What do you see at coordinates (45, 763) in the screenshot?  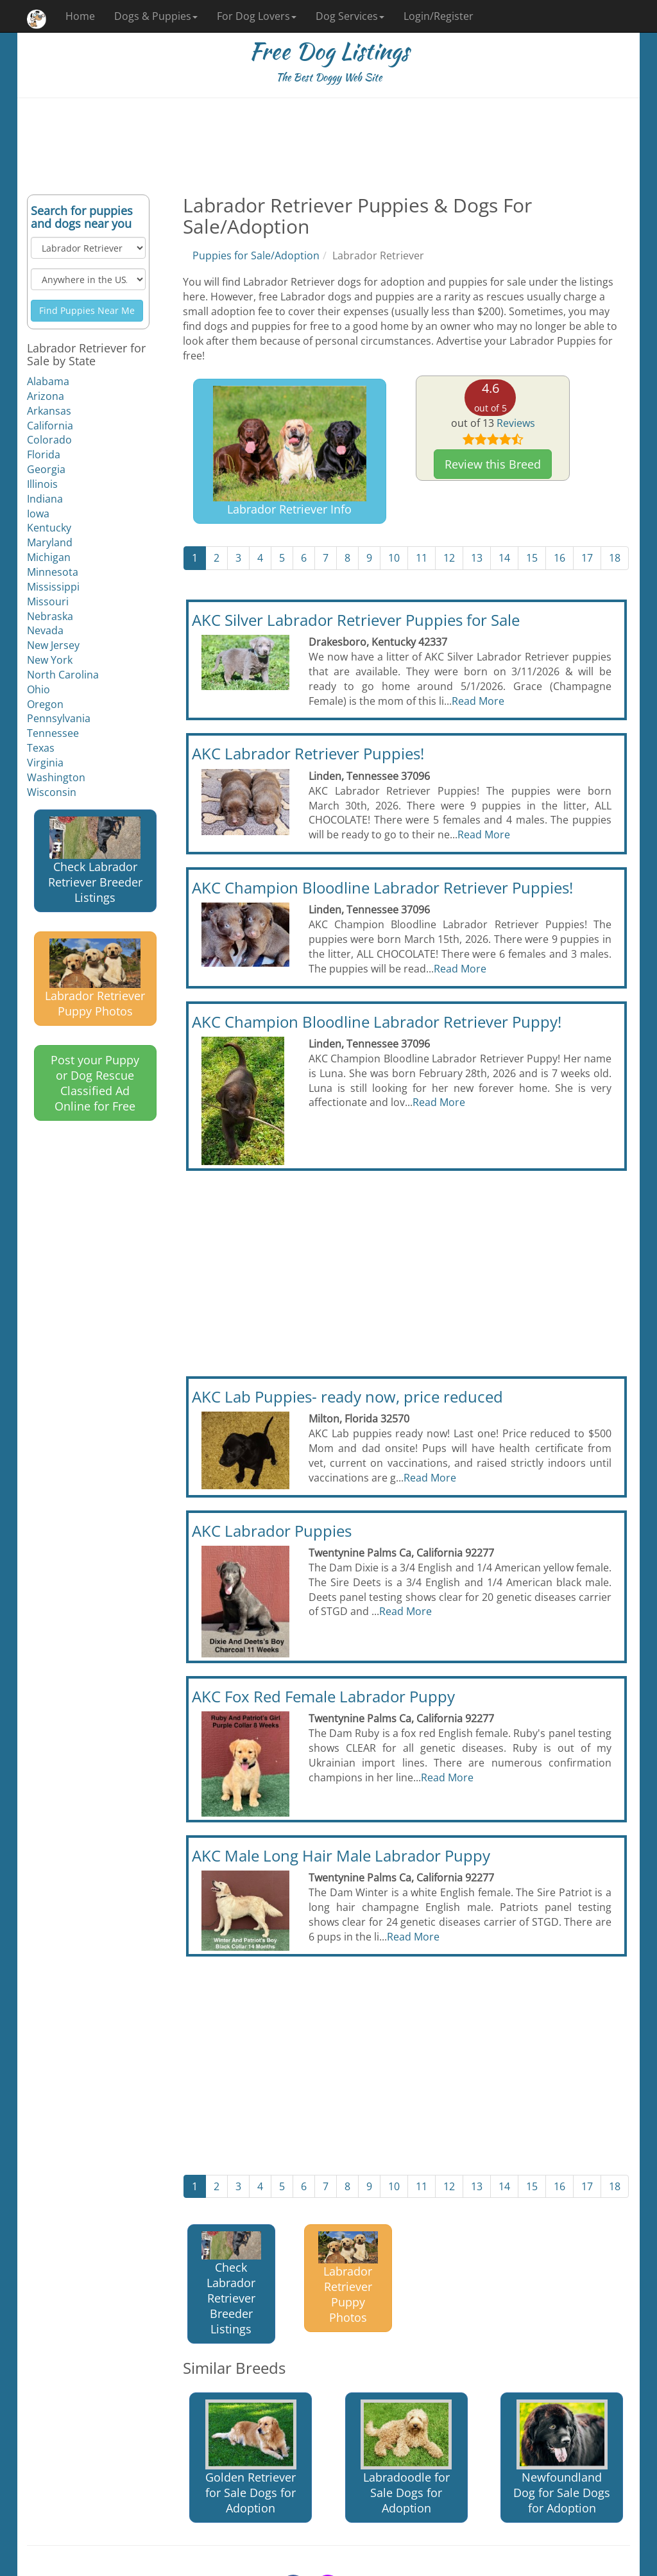 I see `Virginia` at bounding box center [45, 763].